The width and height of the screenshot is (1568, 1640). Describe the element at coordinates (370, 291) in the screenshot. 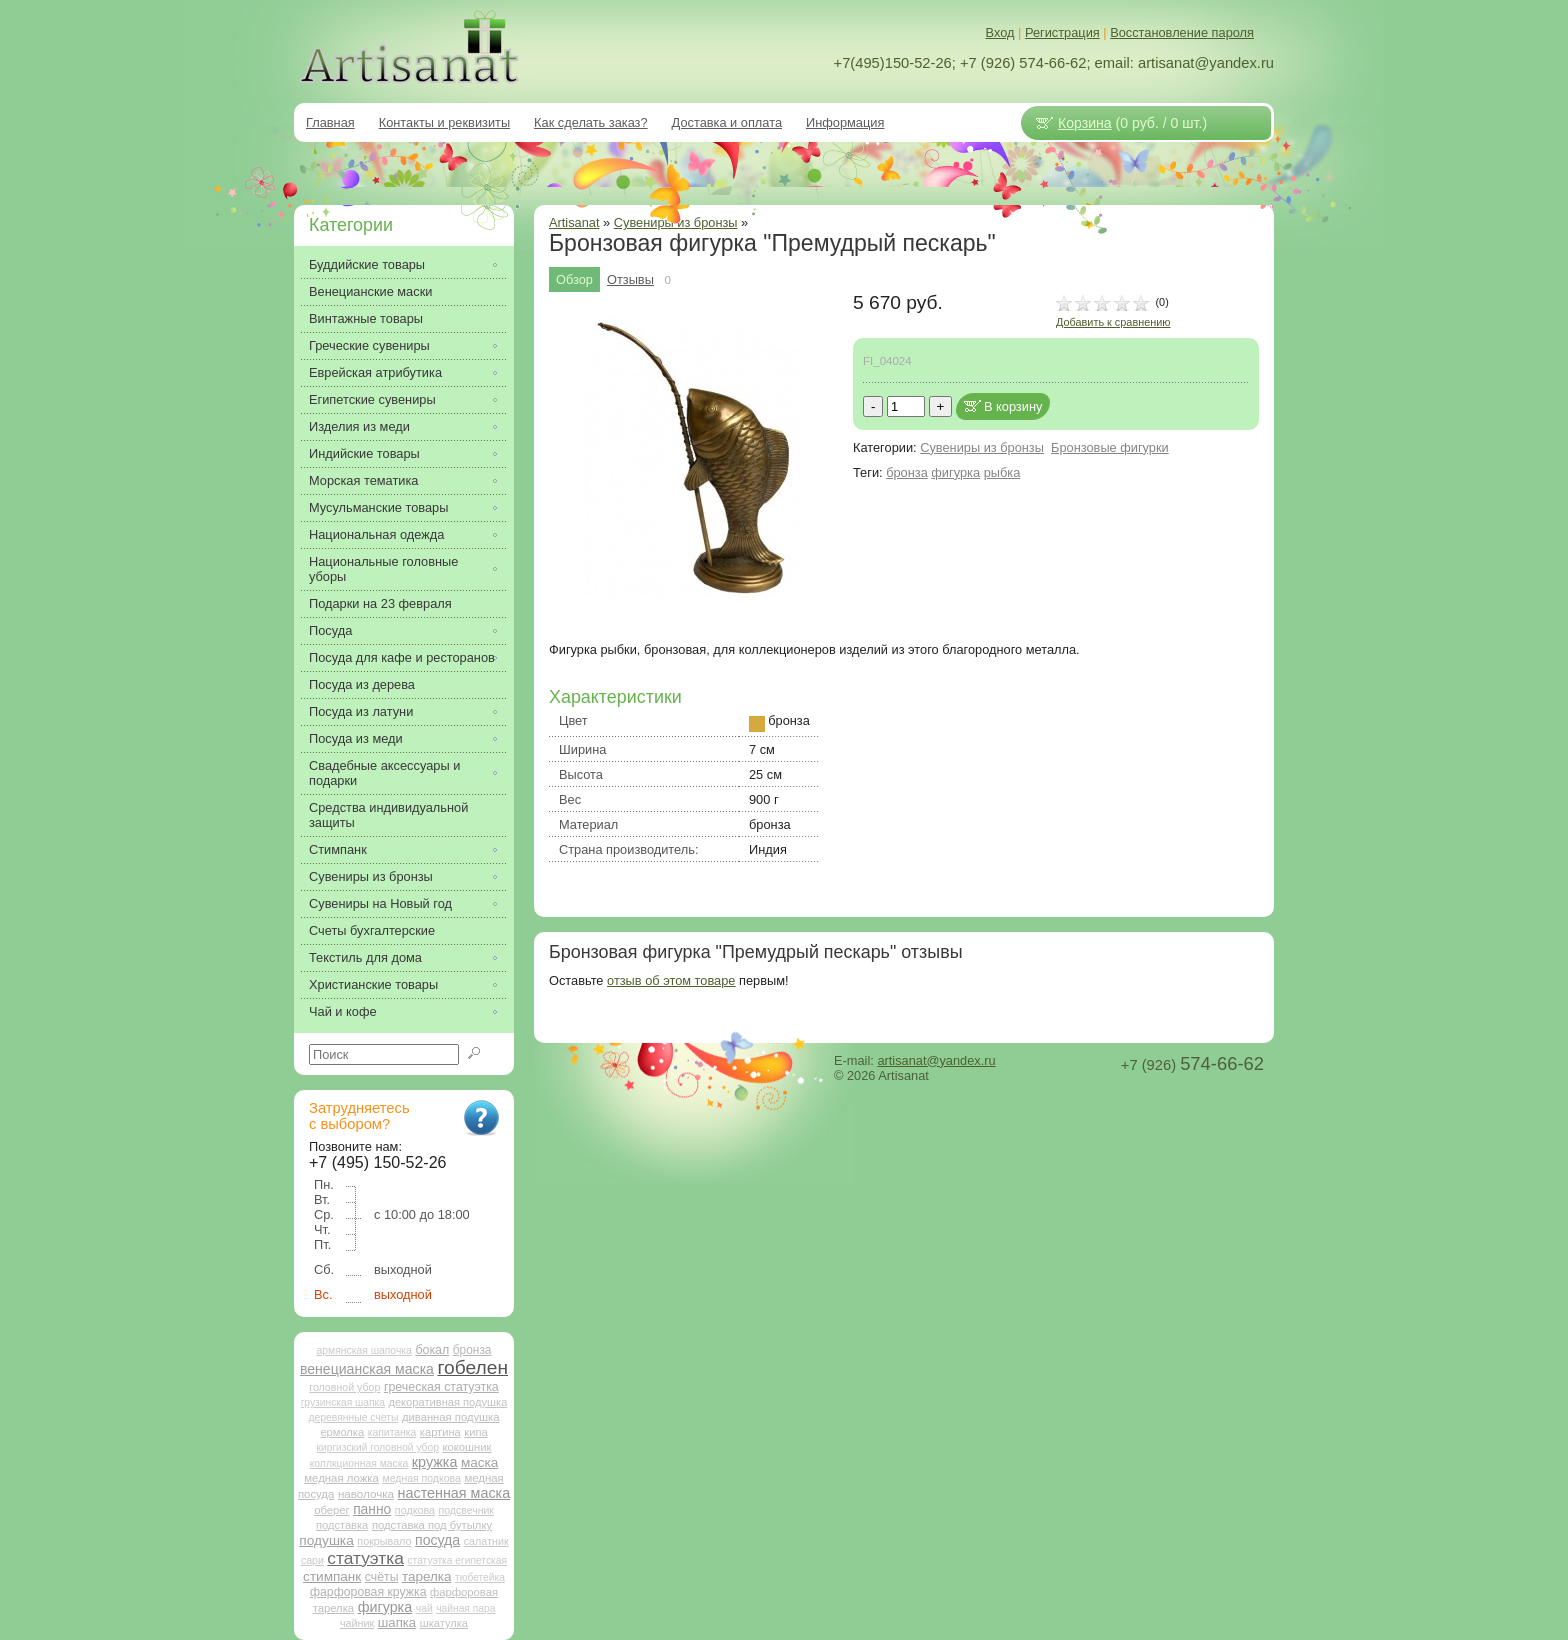

I see `Венецианские маски` at that location.